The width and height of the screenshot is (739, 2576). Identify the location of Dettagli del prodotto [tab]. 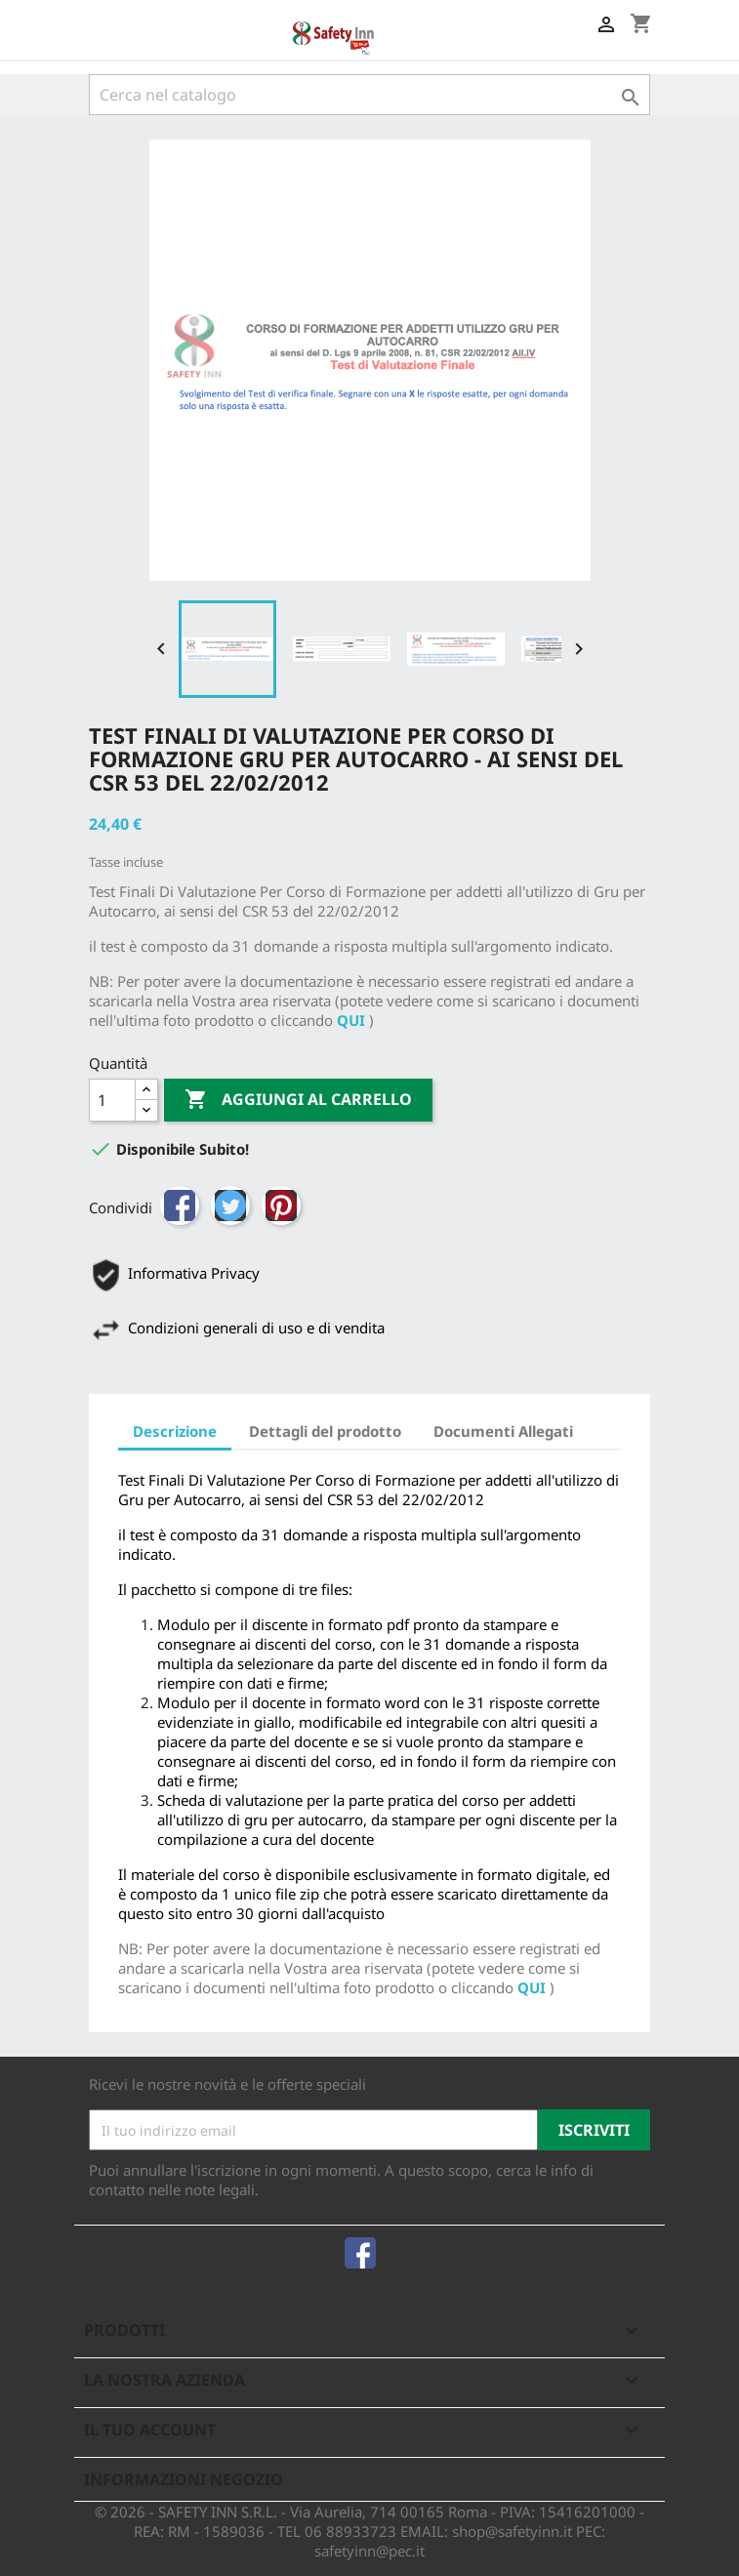
(325, 1431).